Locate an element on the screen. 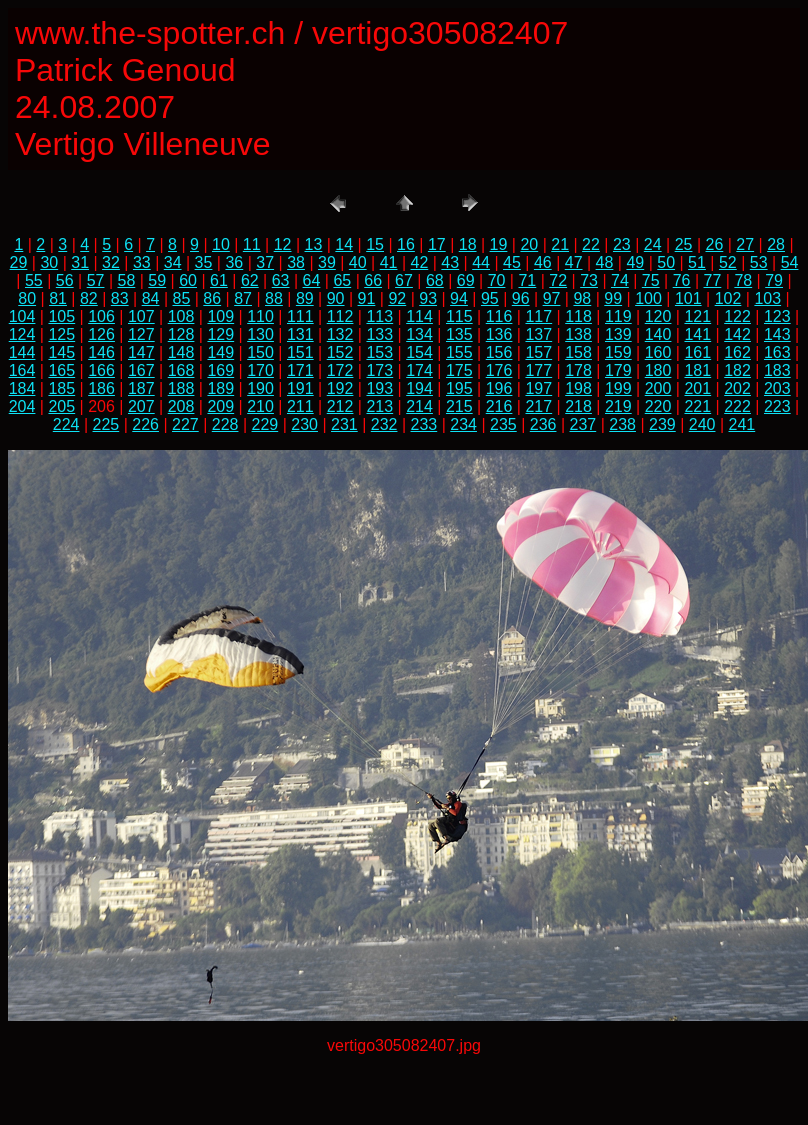 Image resolution: width=808 pixels, height=1125 pixels. 56 is located at coordinates (65, 280).